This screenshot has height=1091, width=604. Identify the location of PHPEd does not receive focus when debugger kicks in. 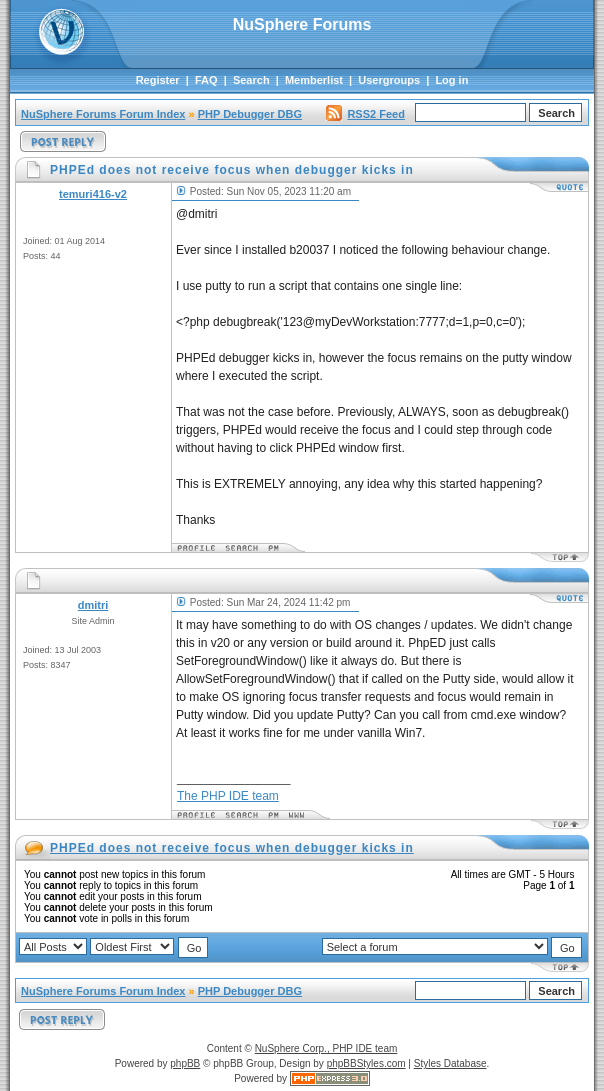
(232, 848).